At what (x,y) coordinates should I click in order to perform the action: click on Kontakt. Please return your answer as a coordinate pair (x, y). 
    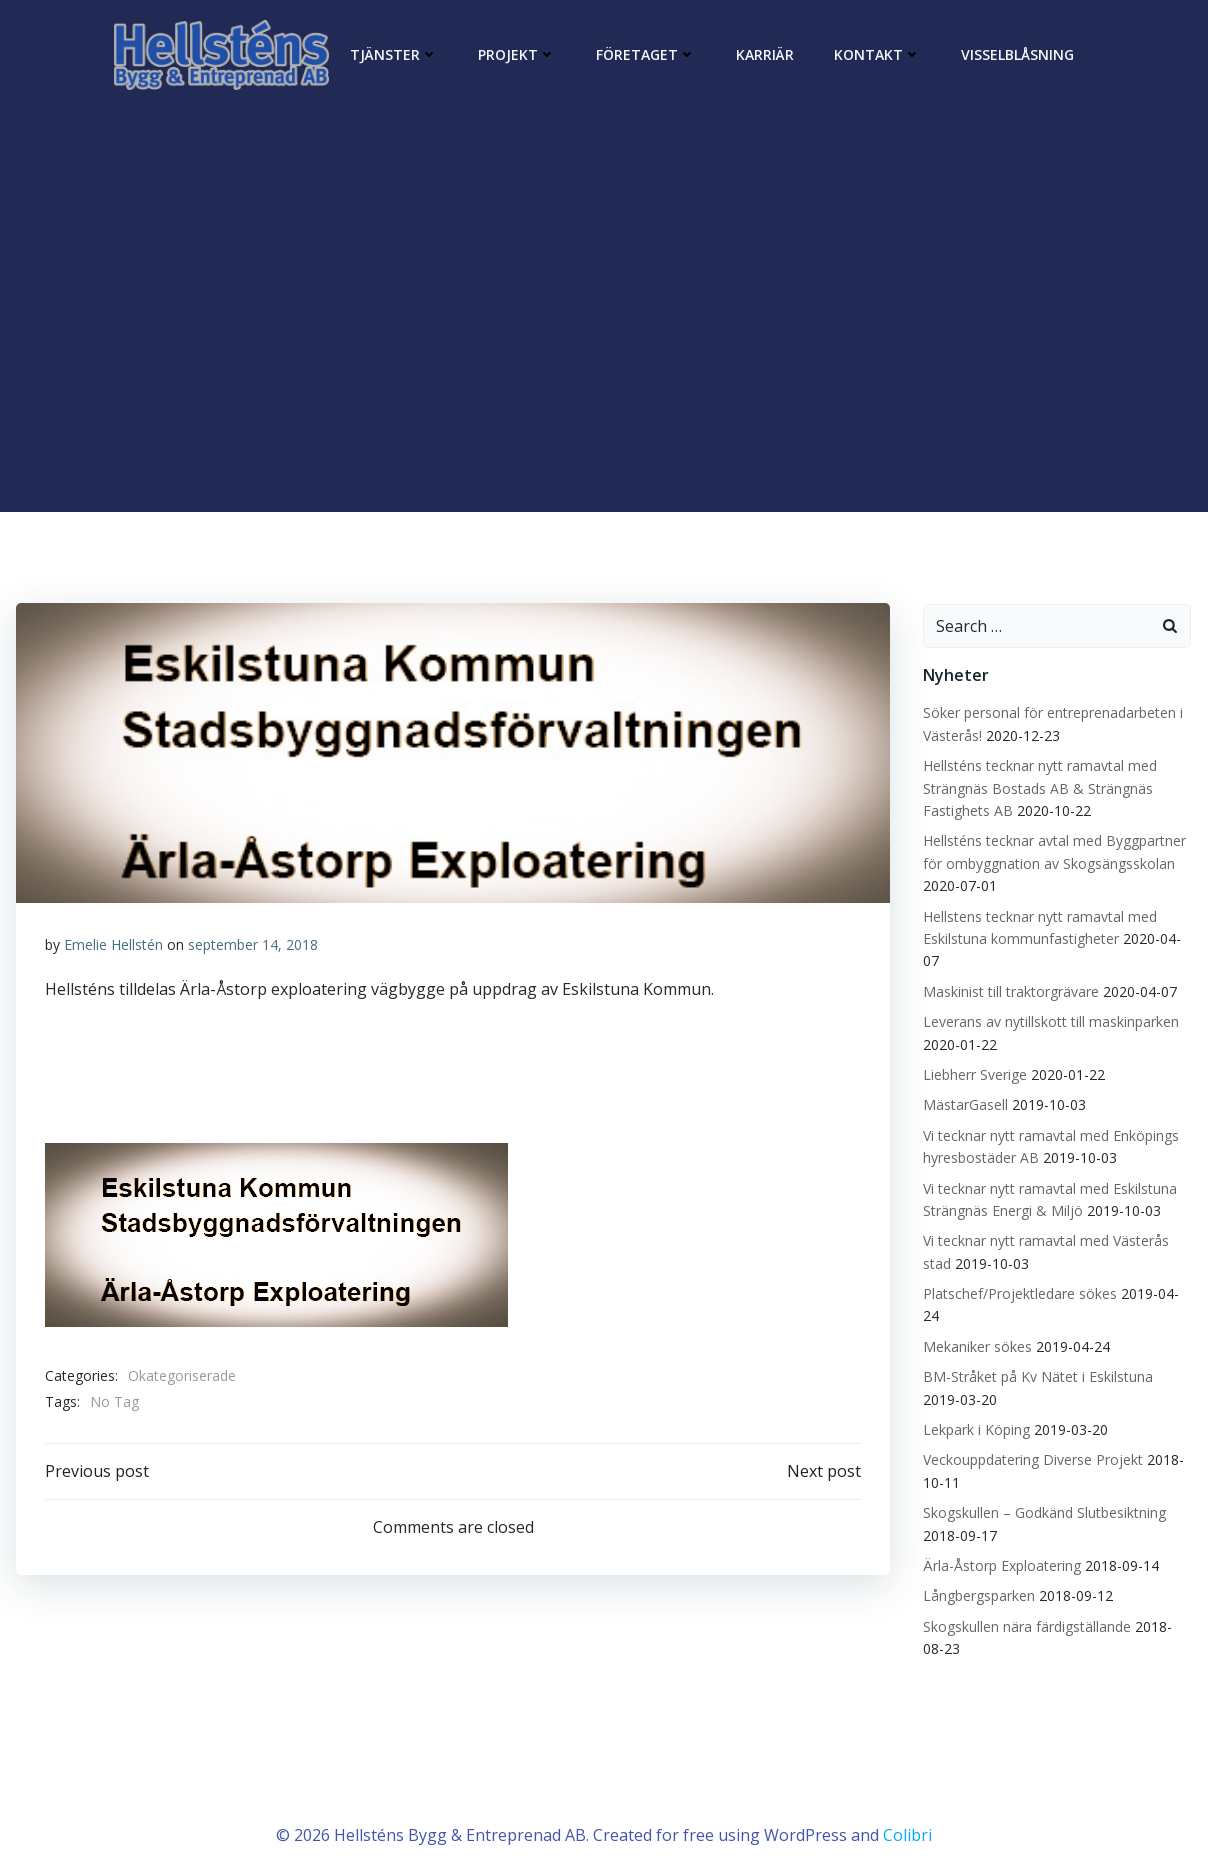
    Looking at the image, I should click on (877, 54).